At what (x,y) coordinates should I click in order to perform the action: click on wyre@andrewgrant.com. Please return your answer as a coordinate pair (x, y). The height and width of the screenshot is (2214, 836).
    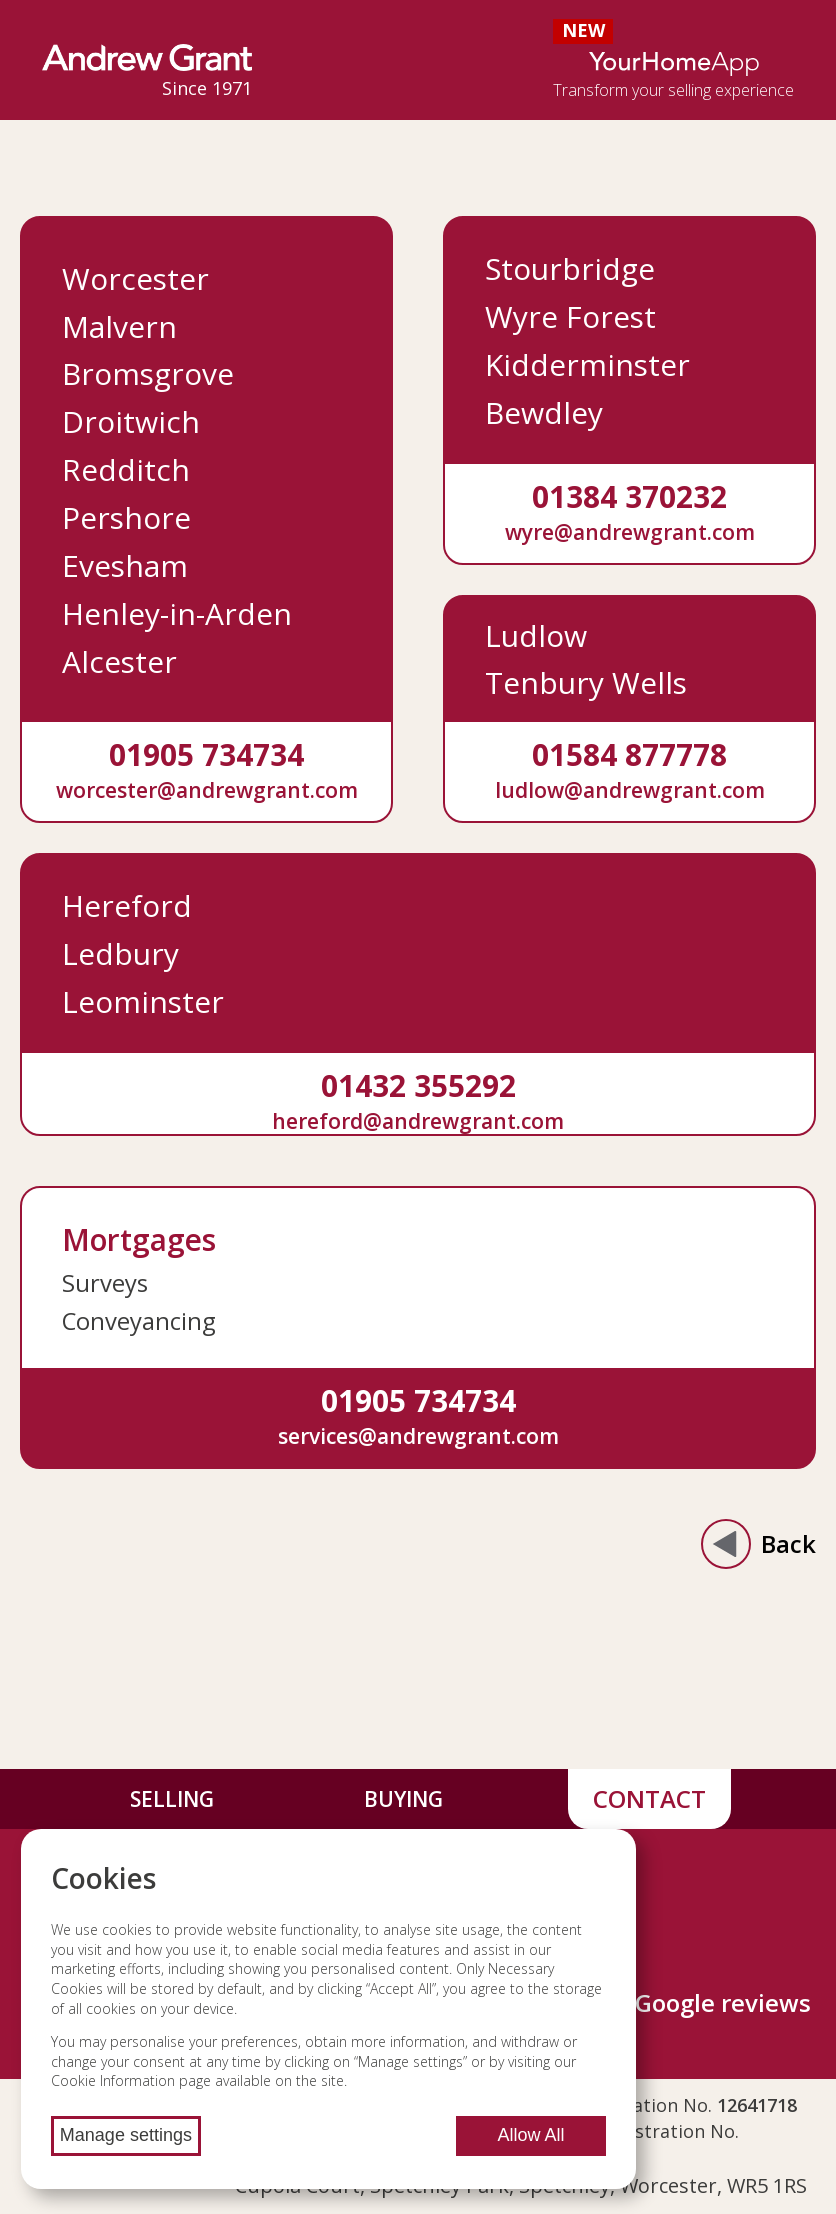
    Looking at the image, I should click on (630, 531).